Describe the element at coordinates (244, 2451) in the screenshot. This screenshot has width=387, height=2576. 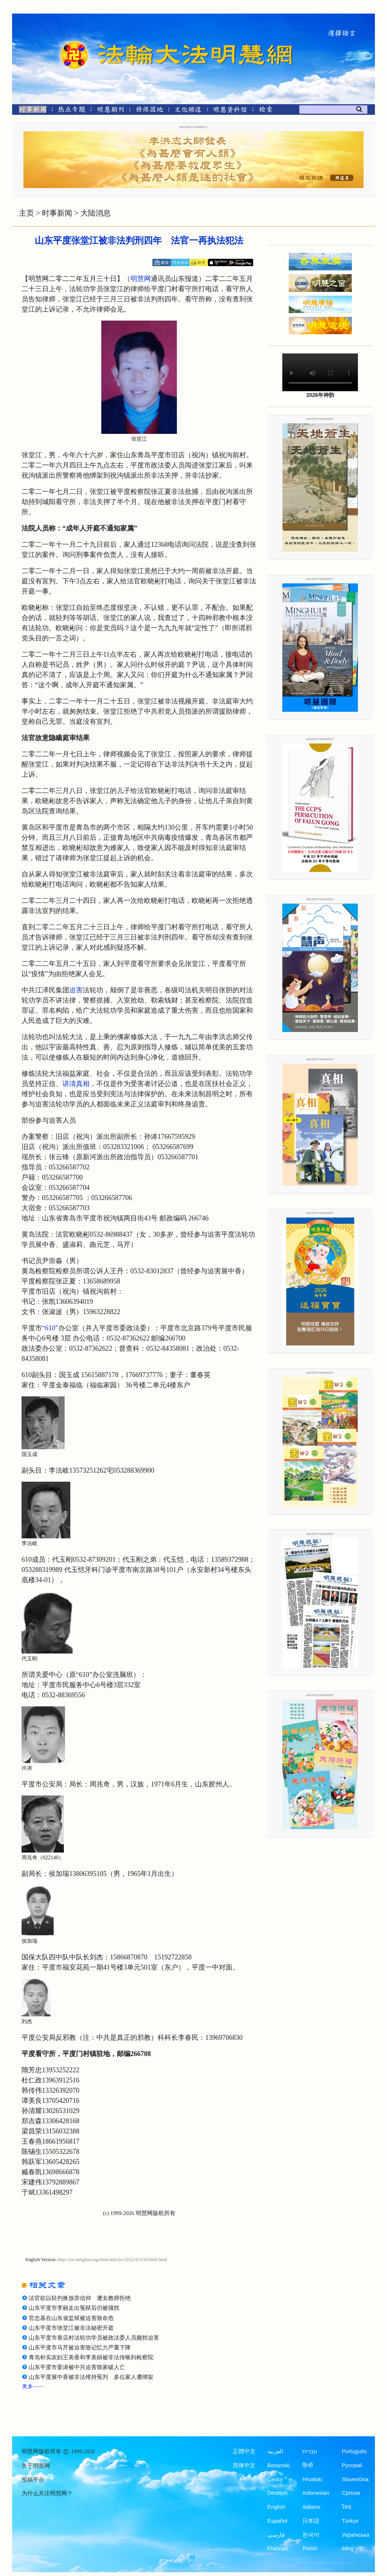
I see `正體中文` at that location.